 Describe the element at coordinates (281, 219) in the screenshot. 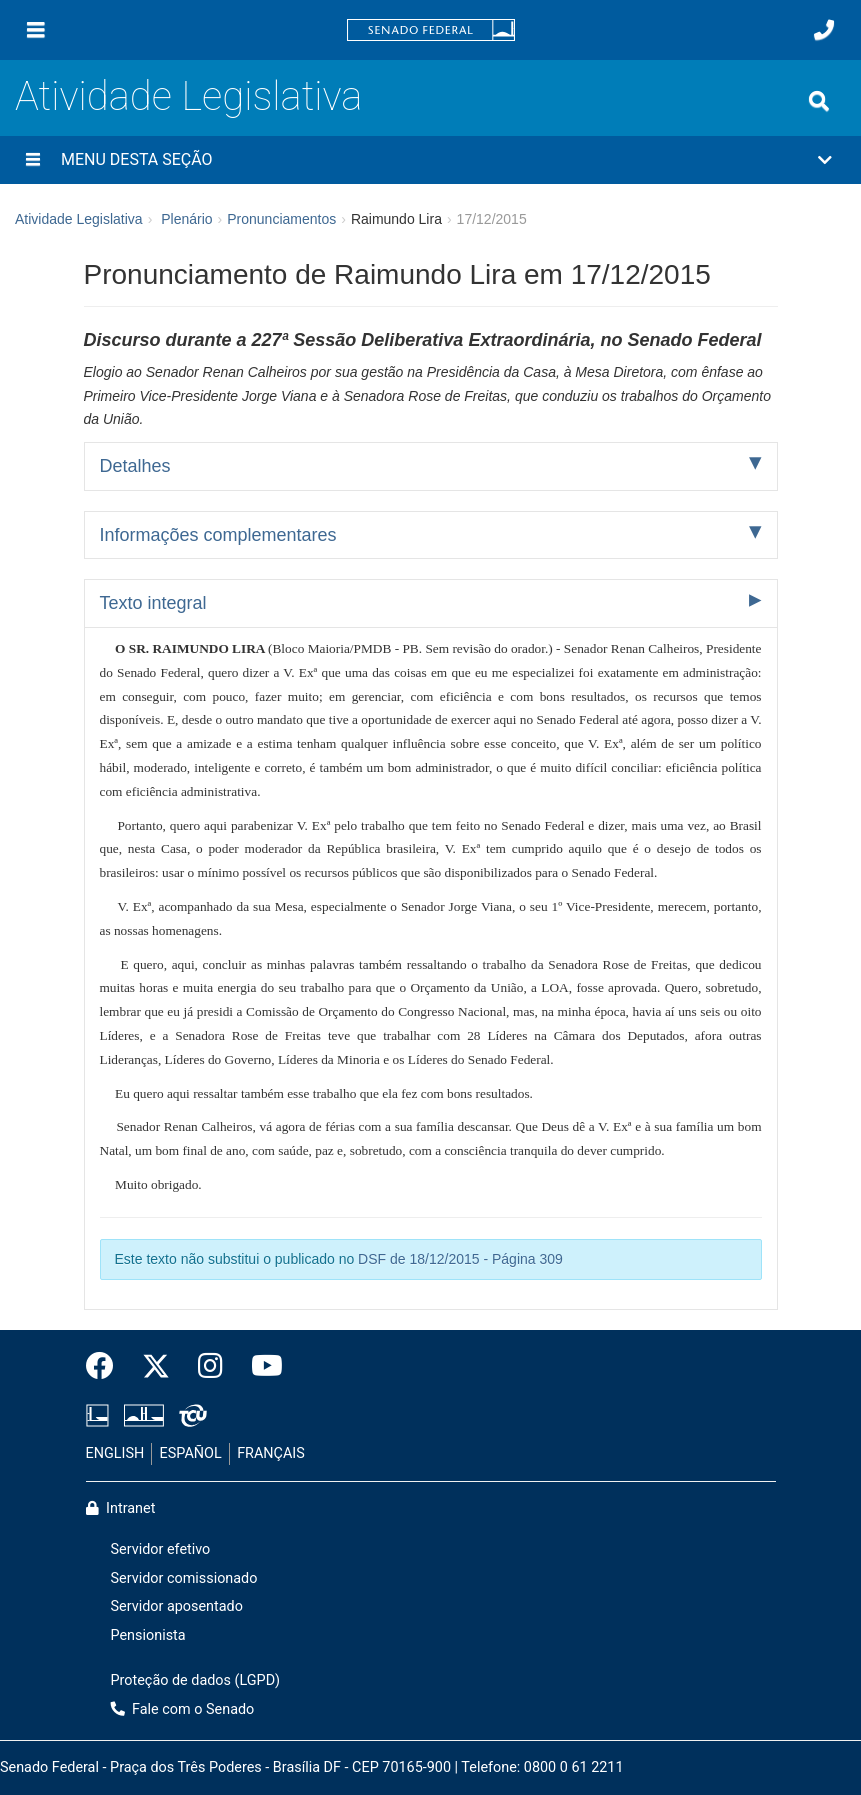

I see `Pronunciamentos` at that location.